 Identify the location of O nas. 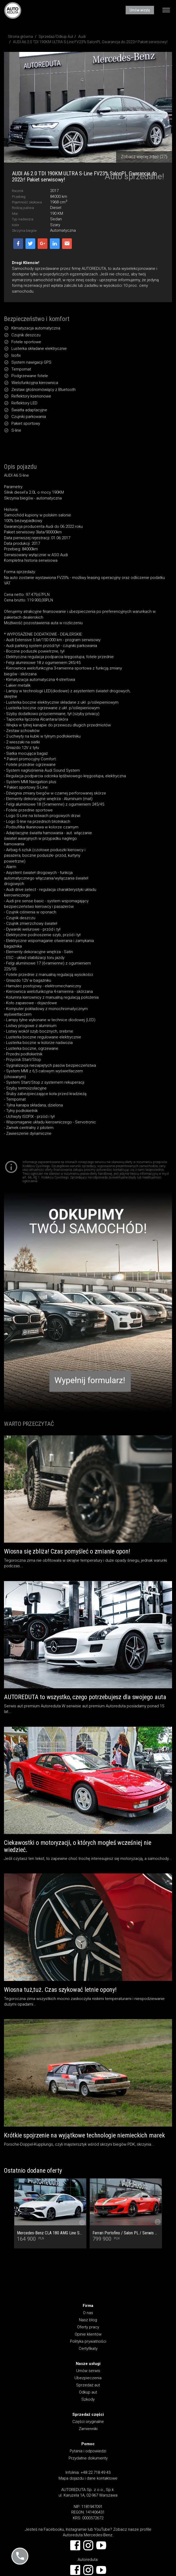
(88, 2312).